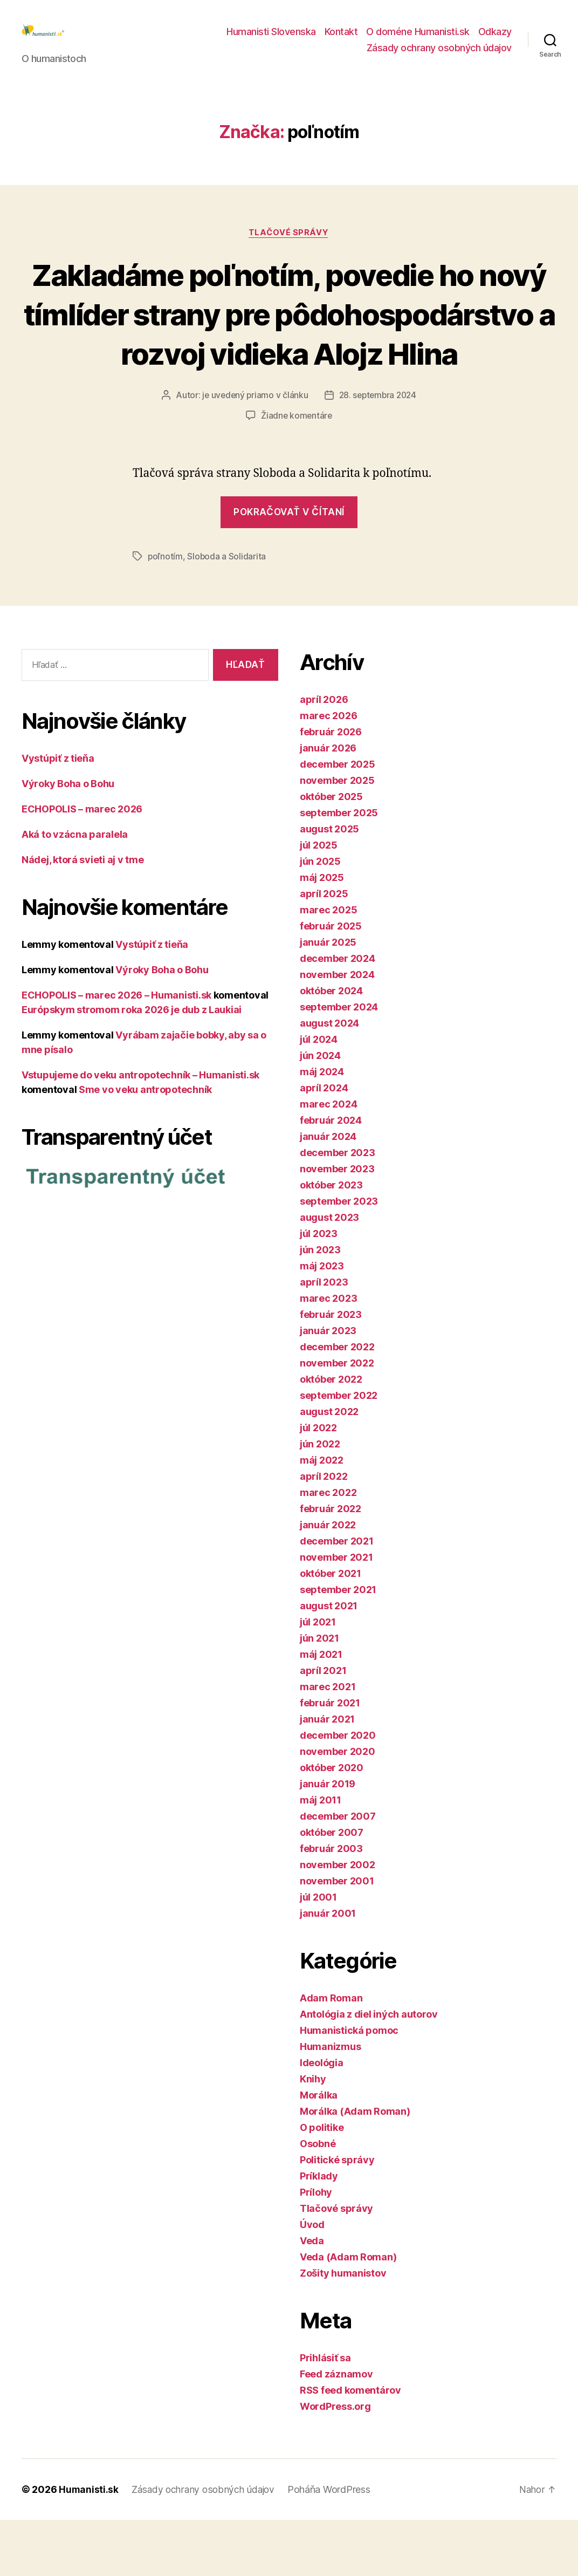  Describe the element at coordinates (320, 1500) in the screenshot. I see `jún 2022` at that location.